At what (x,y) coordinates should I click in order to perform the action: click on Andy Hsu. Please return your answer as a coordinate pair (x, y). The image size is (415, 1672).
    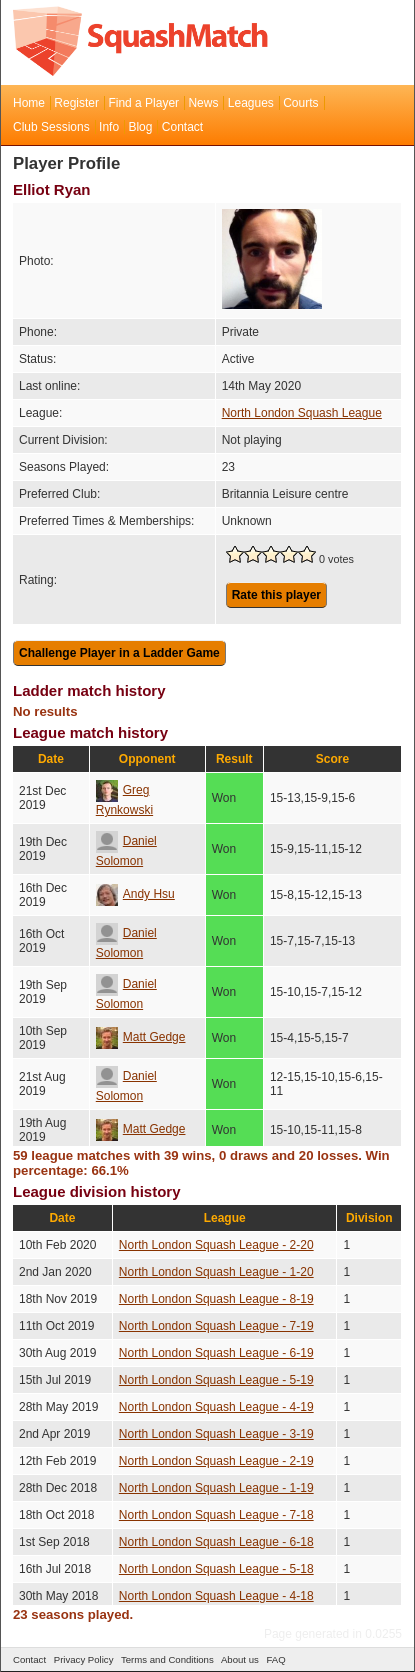
    Looking at the image, I should click on (135, 894).